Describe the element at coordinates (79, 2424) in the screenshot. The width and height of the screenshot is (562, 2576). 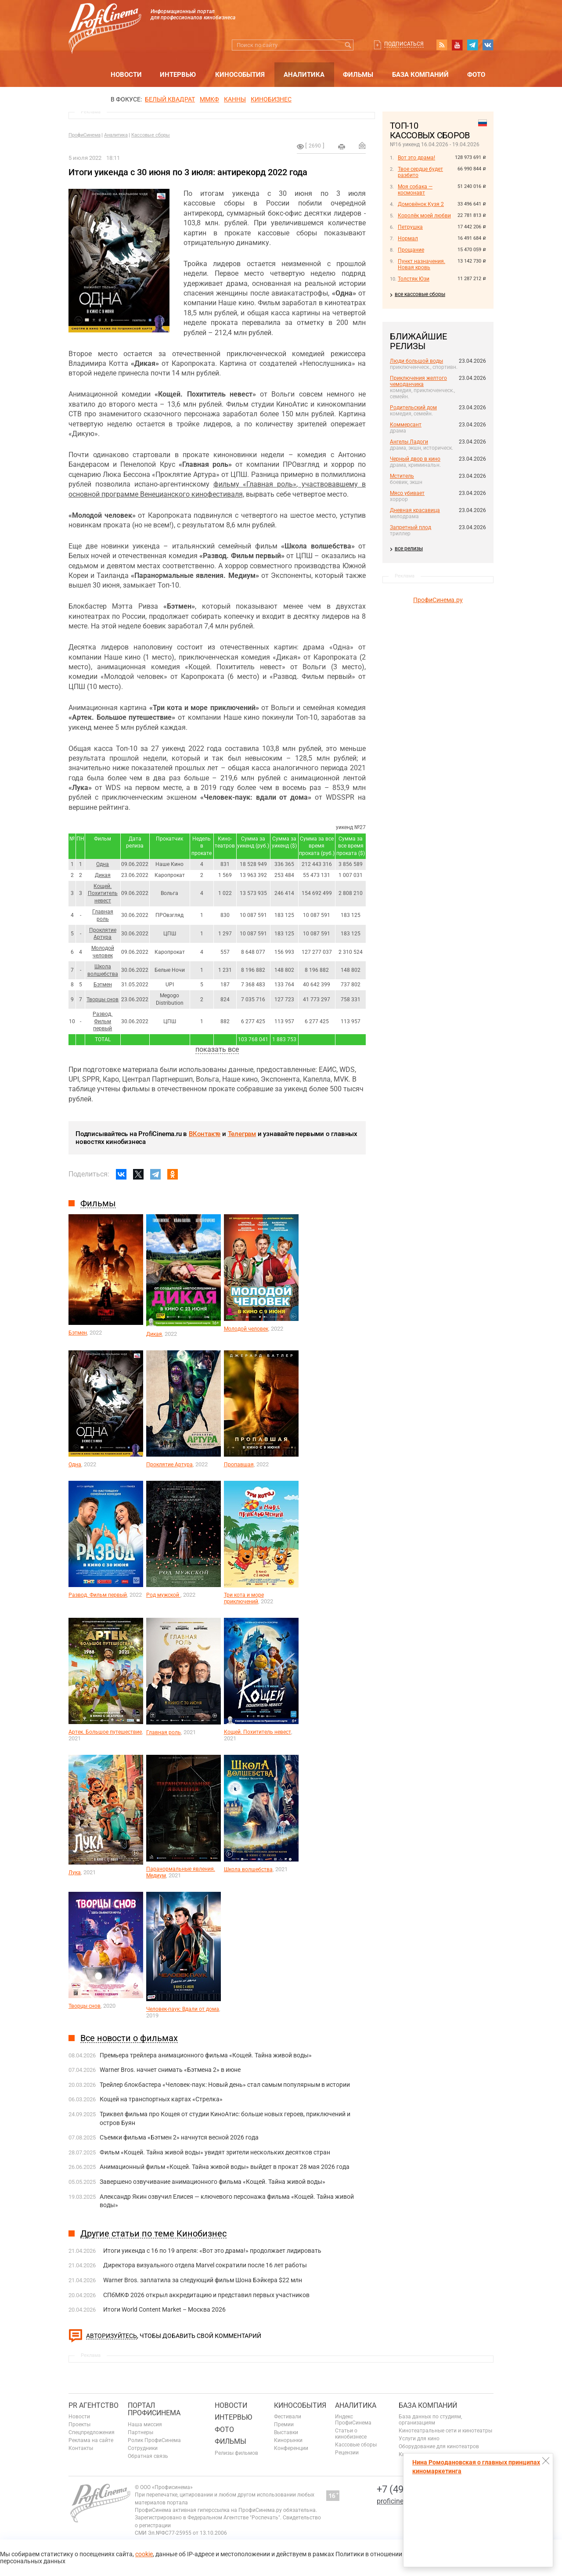
I see `Проекты` at that location.